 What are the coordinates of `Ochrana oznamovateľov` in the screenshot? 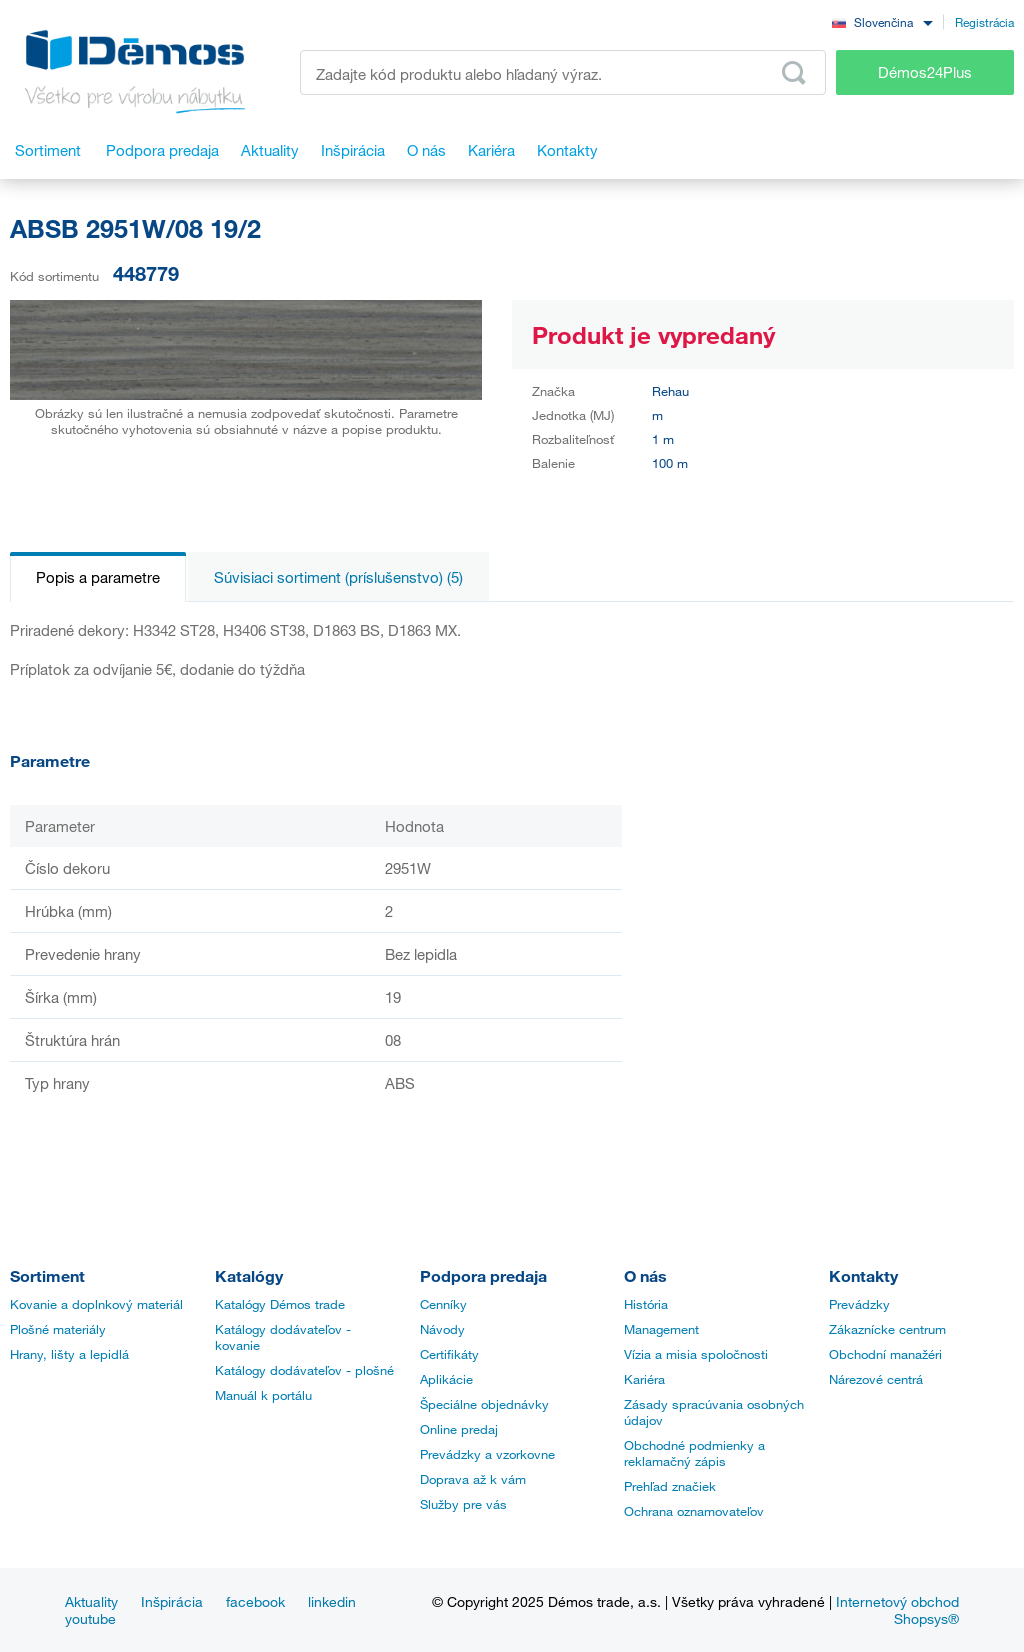 It's located at (694, 1511).